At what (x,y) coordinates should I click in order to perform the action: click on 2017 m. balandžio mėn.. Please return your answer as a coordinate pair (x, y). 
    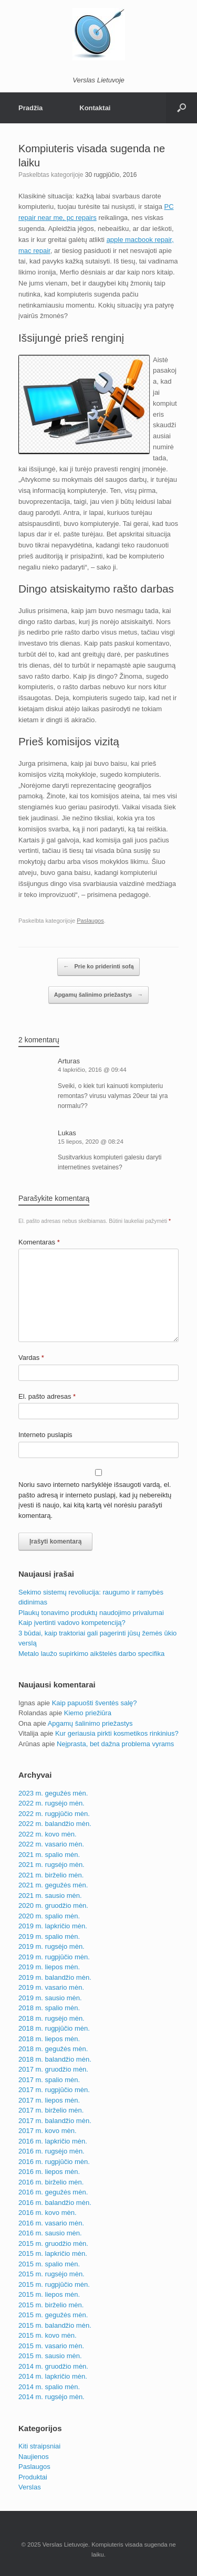
    Looking at the image, I should click on (54, 2121).